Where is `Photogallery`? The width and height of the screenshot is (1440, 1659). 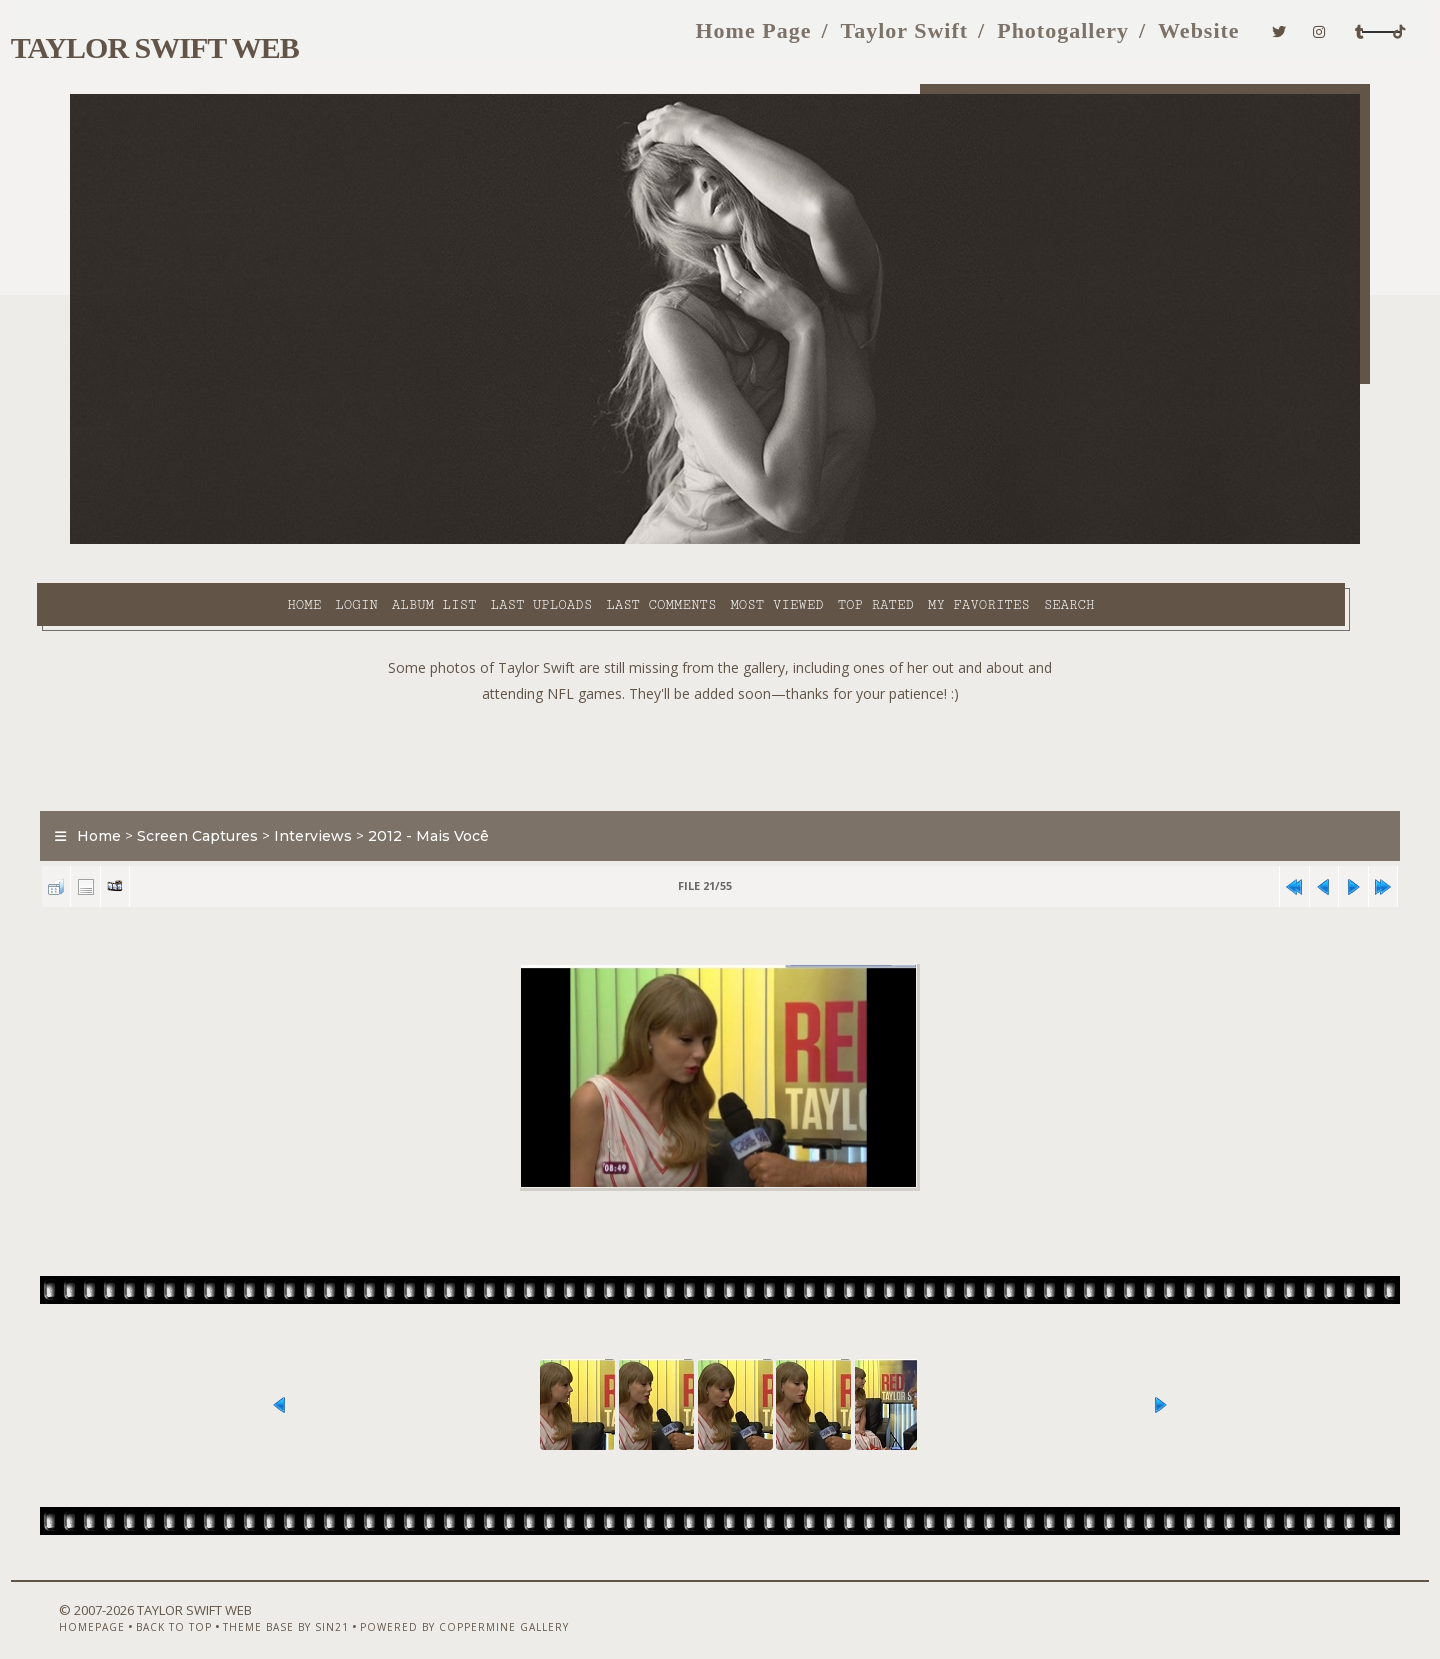 Photogallery is located at coordinates (936, 38).